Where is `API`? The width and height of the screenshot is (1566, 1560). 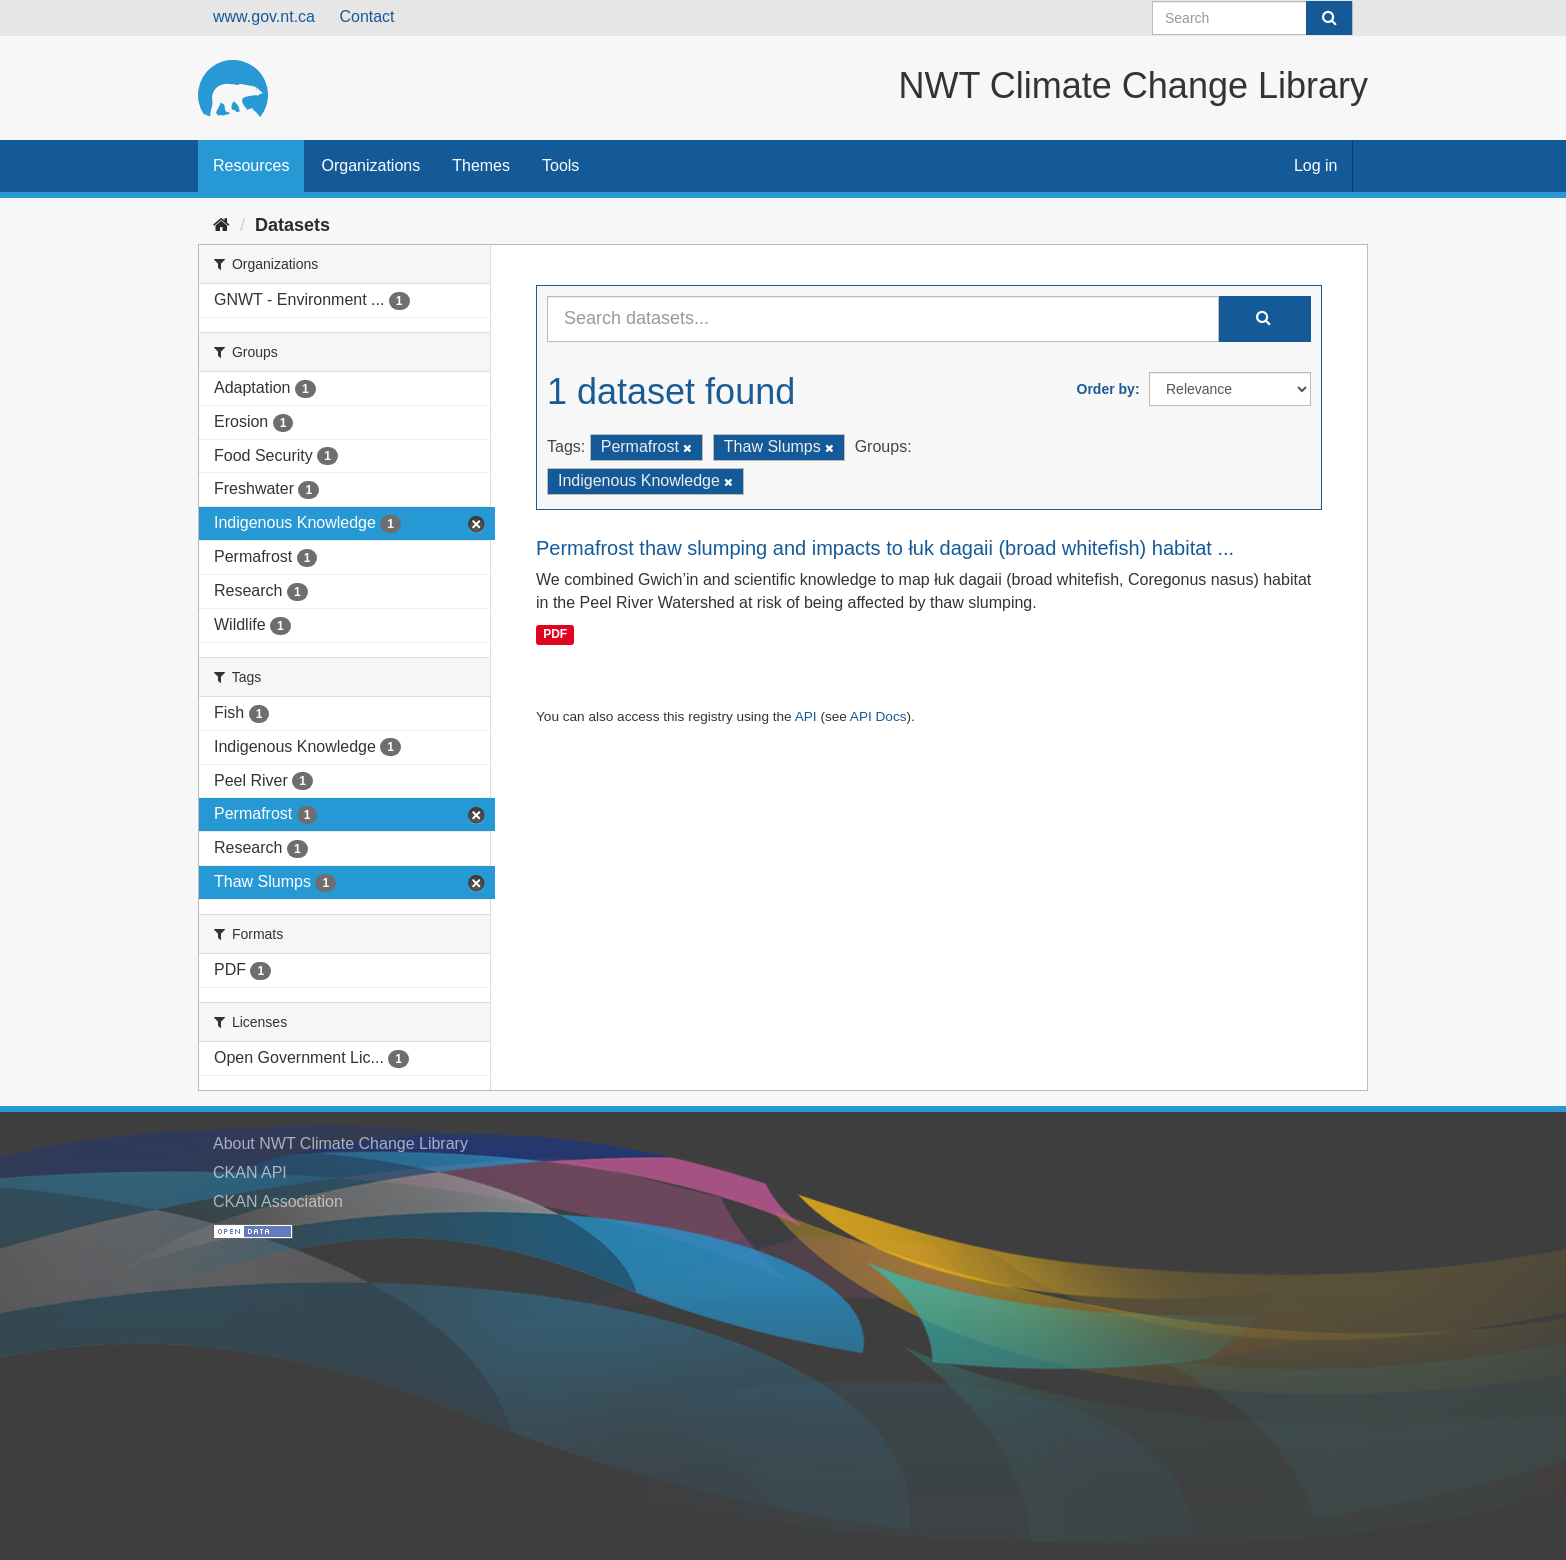 API is located at coordinates (806, 716).